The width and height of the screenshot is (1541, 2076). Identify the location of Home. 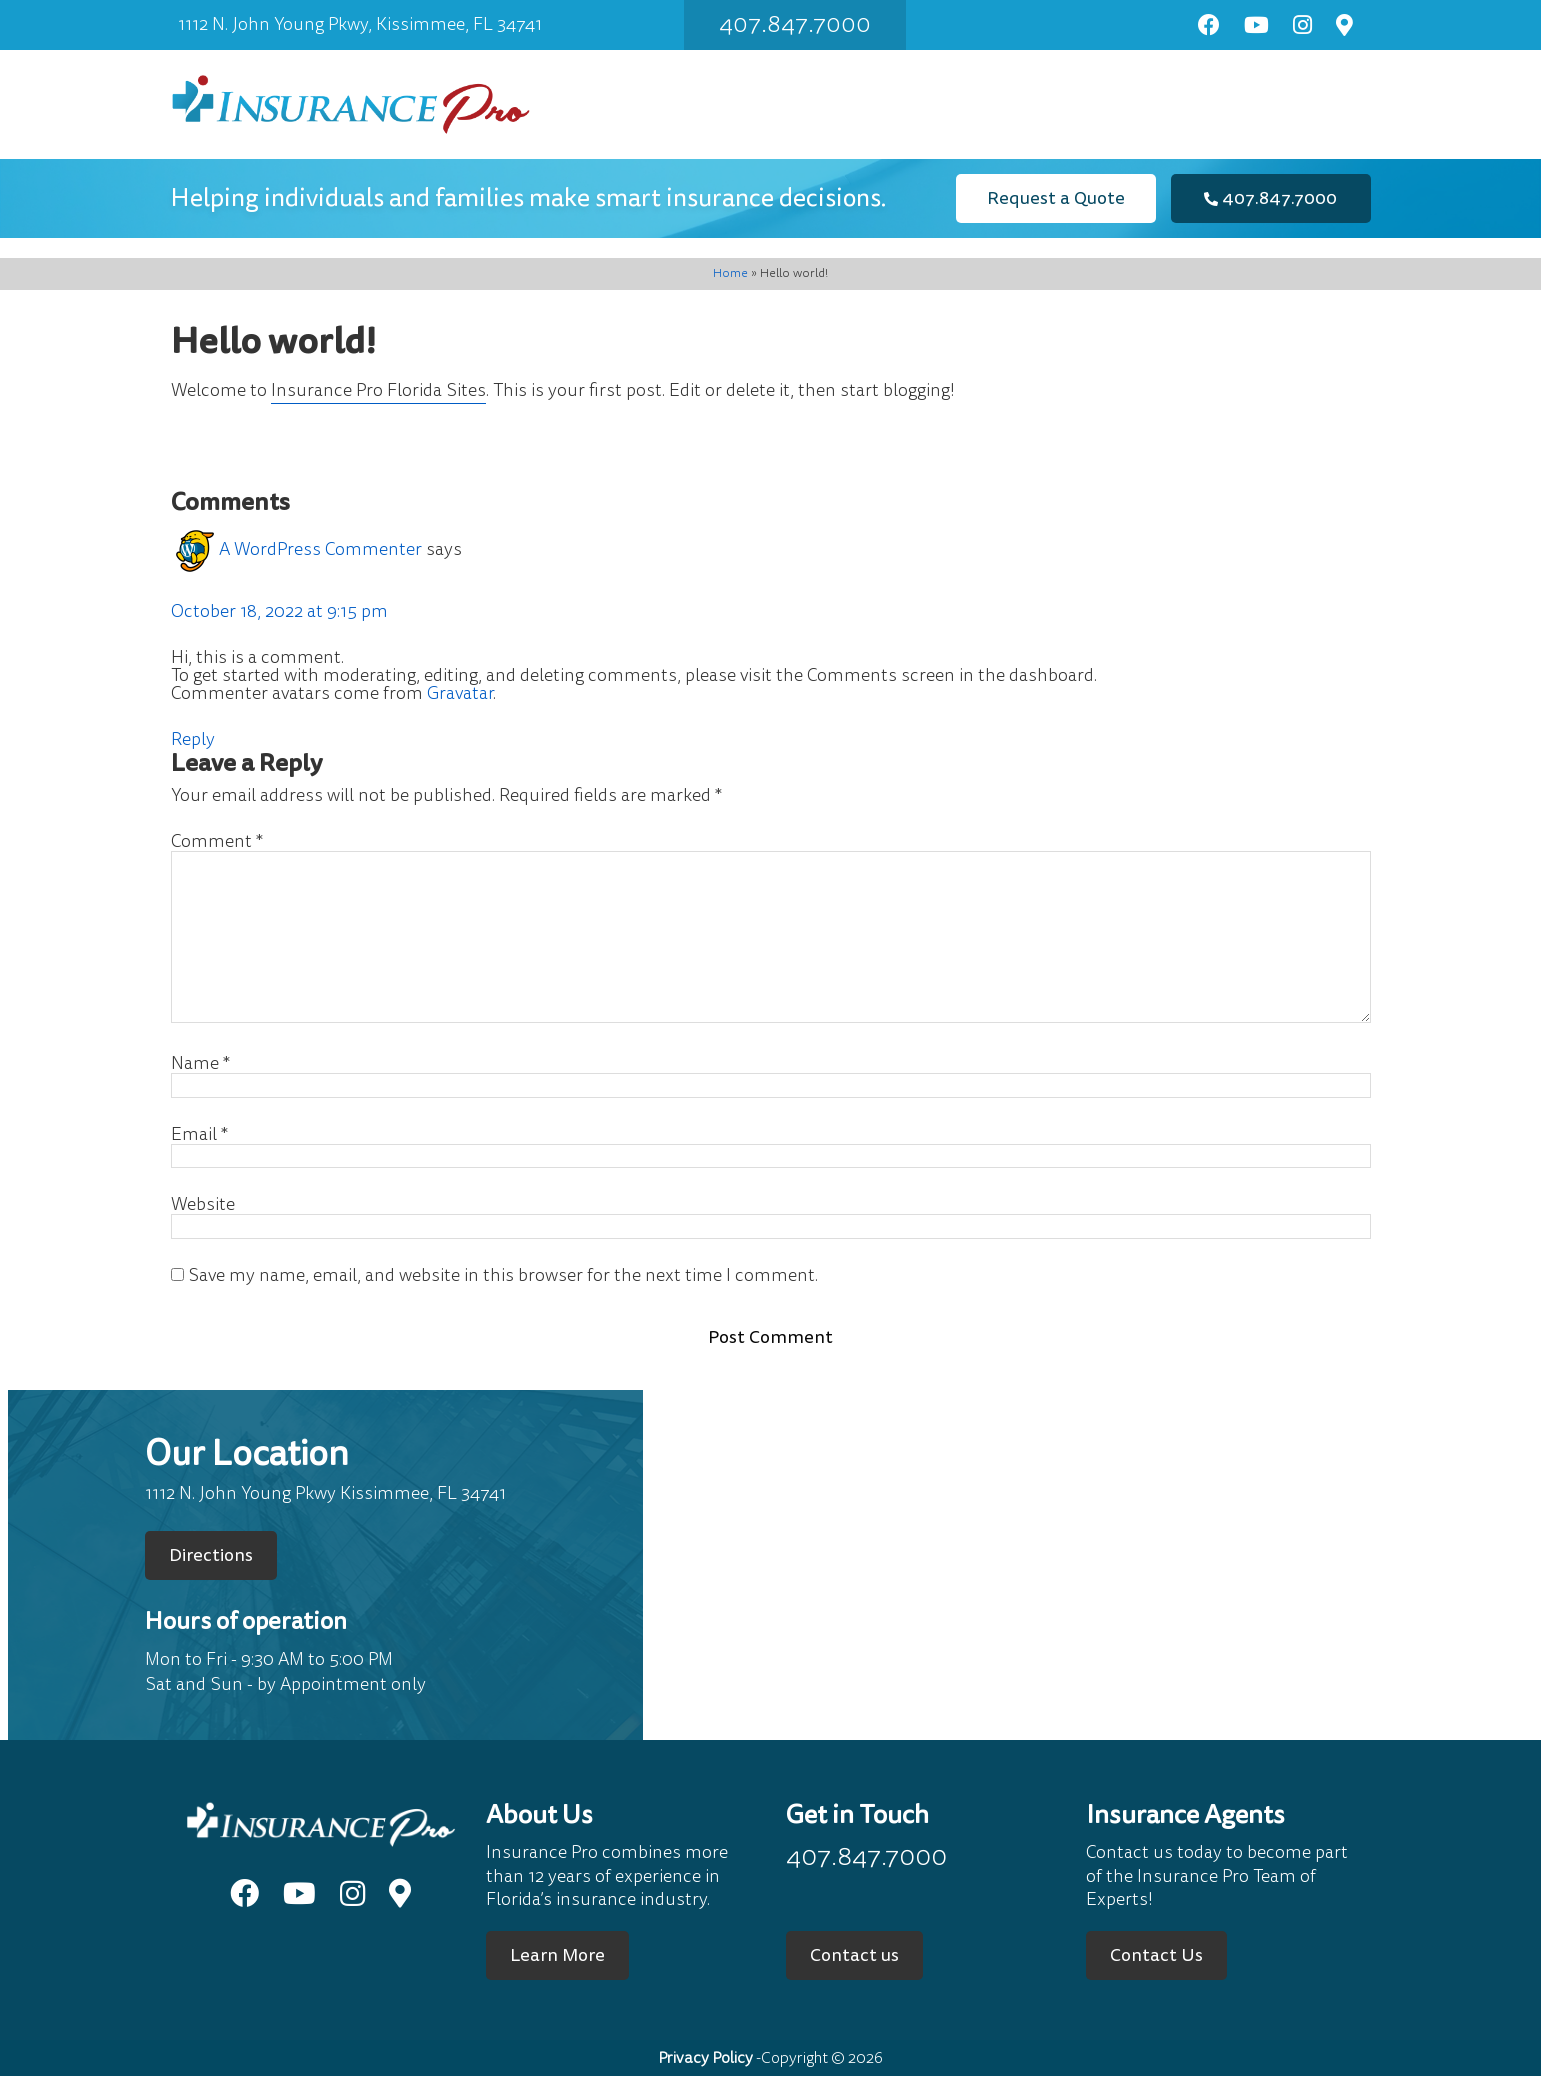
(730, 273).